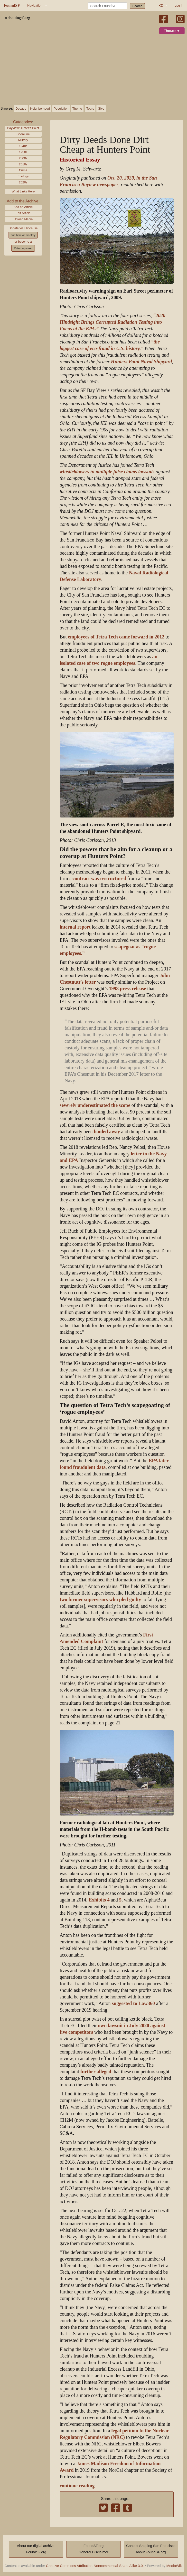 The image size is (187, 2576). Describe the element at coordinates (99, 878) in the screenshot. I see `contract was restructured` at that location.